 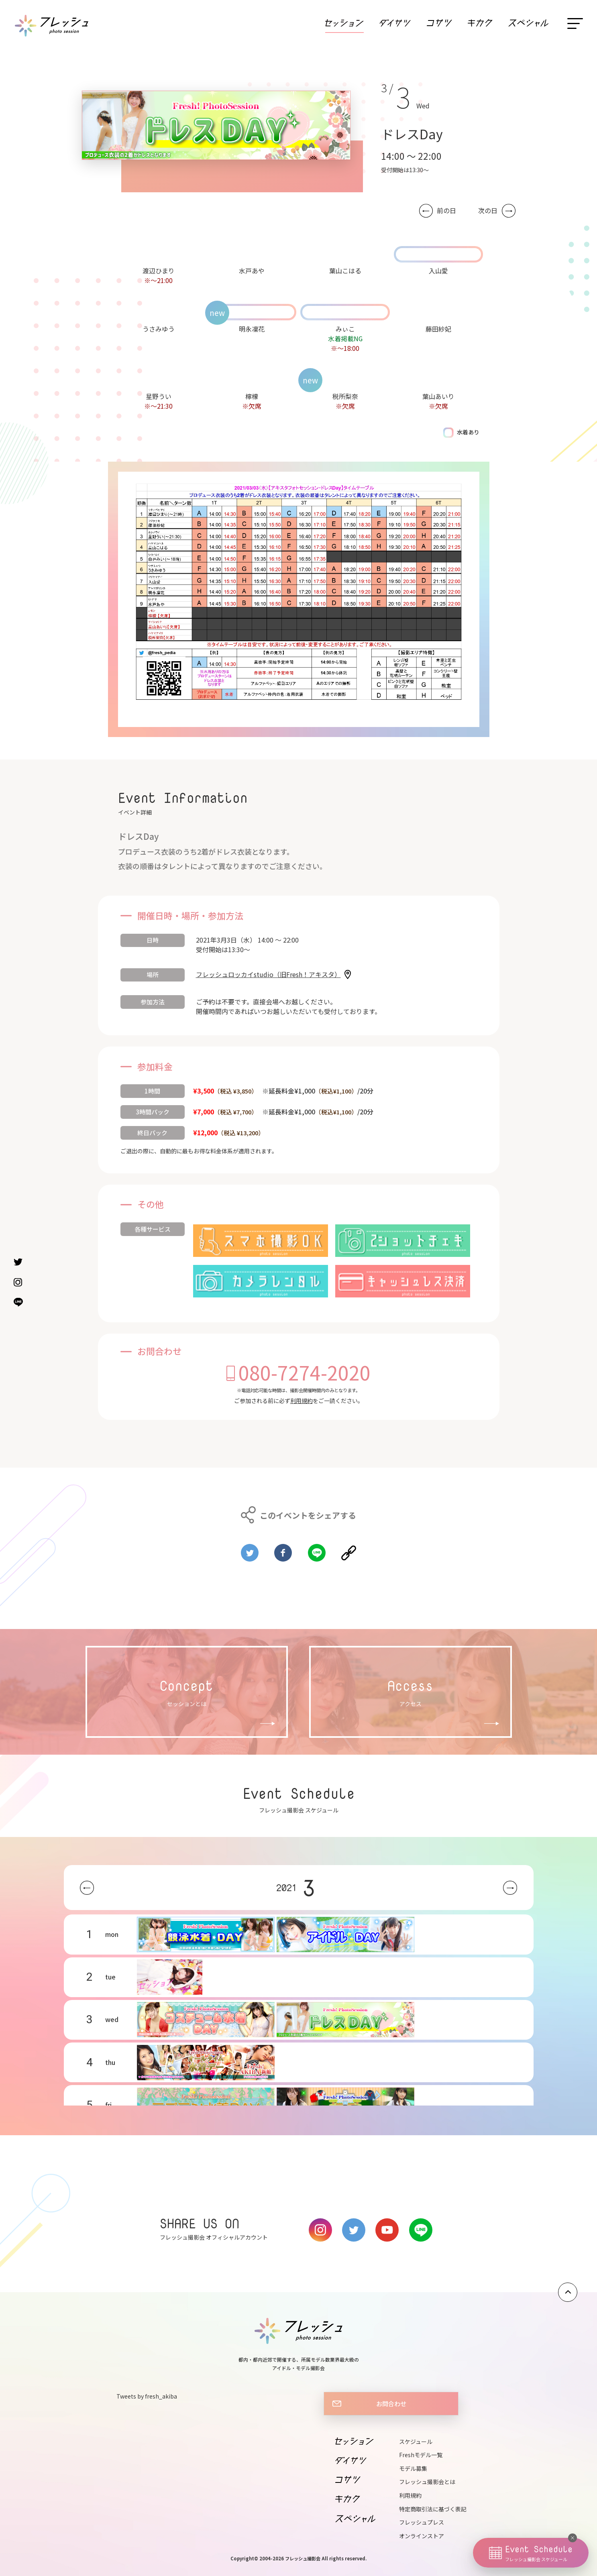 What do you see at coordinates (420, 2455) in the screenshot?
I see `Freshモデル一覧` at bounding box center [420, 2455].